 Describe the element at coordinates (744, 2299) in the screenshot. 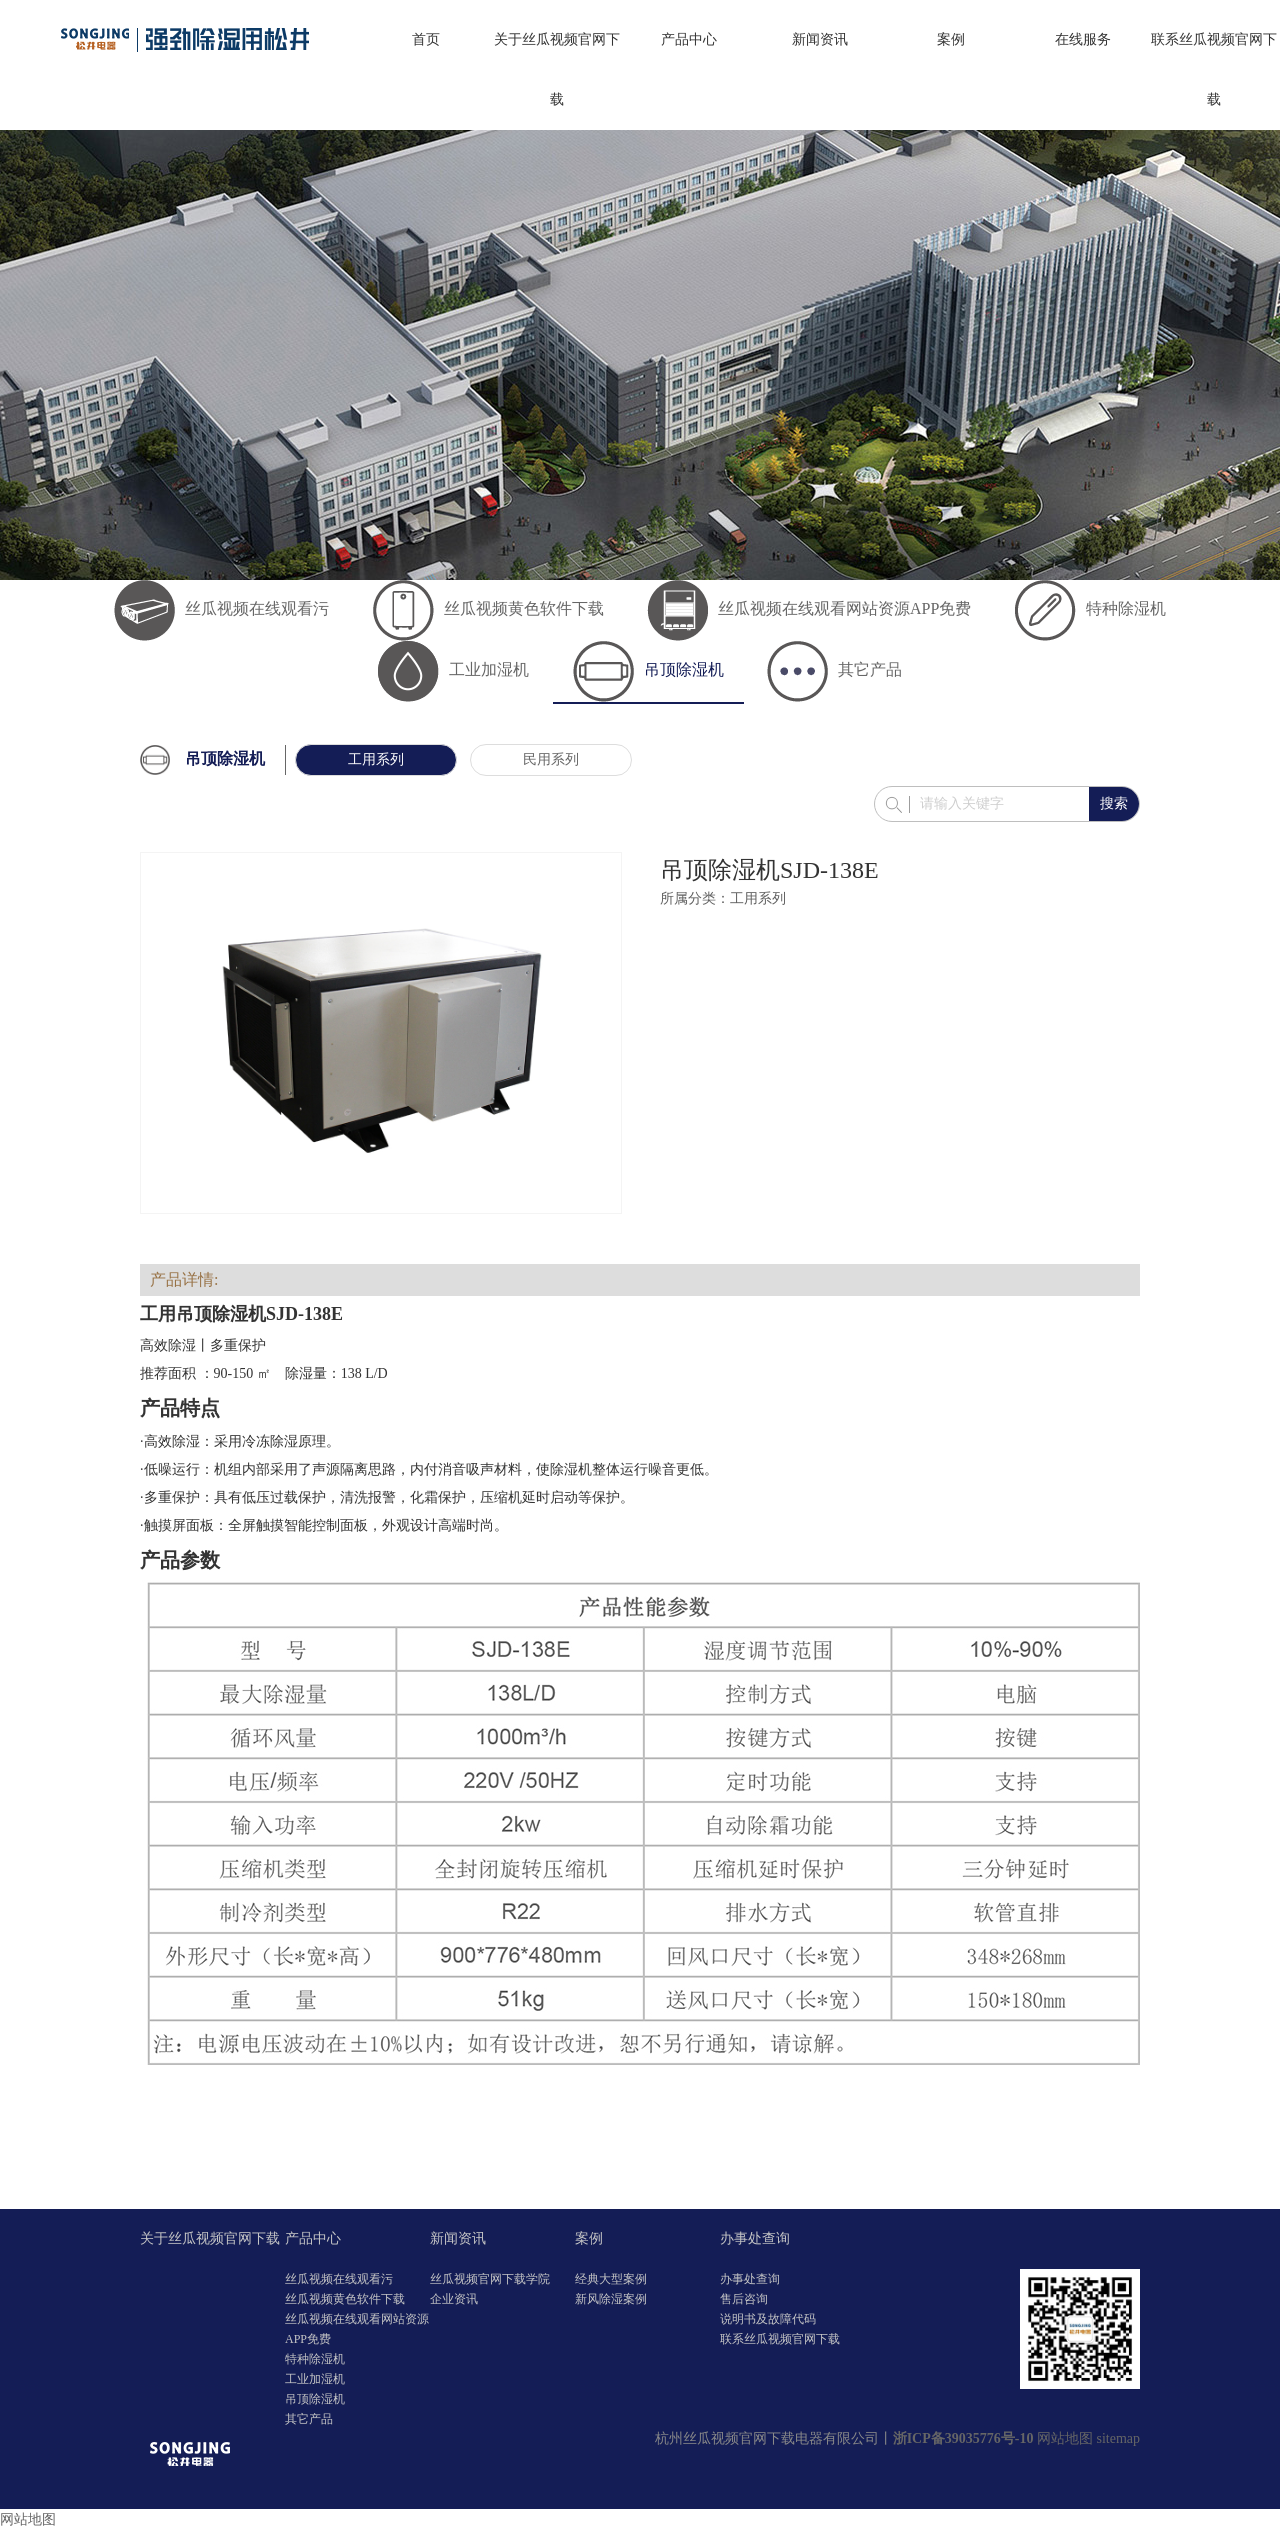

I see `售后咨询` at that location.